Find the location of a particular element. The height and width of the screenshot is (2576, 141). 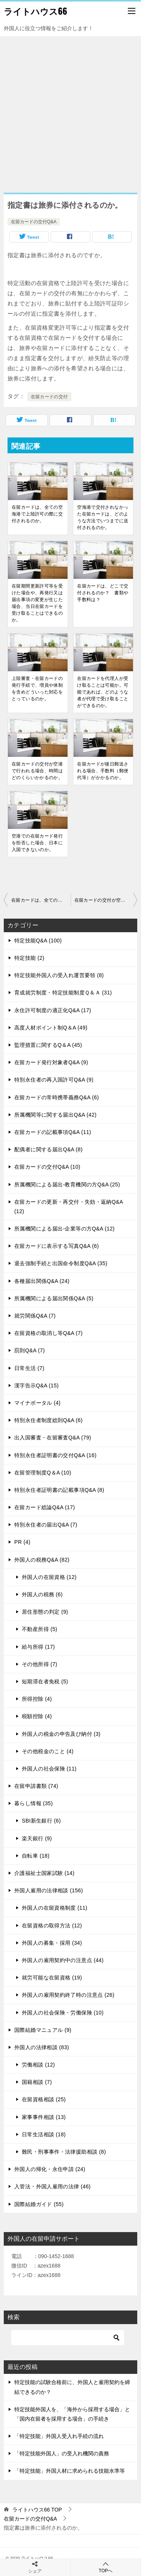

「特定技能」外国人受入れ手続の流れ is located at coordinates (59, 2436).